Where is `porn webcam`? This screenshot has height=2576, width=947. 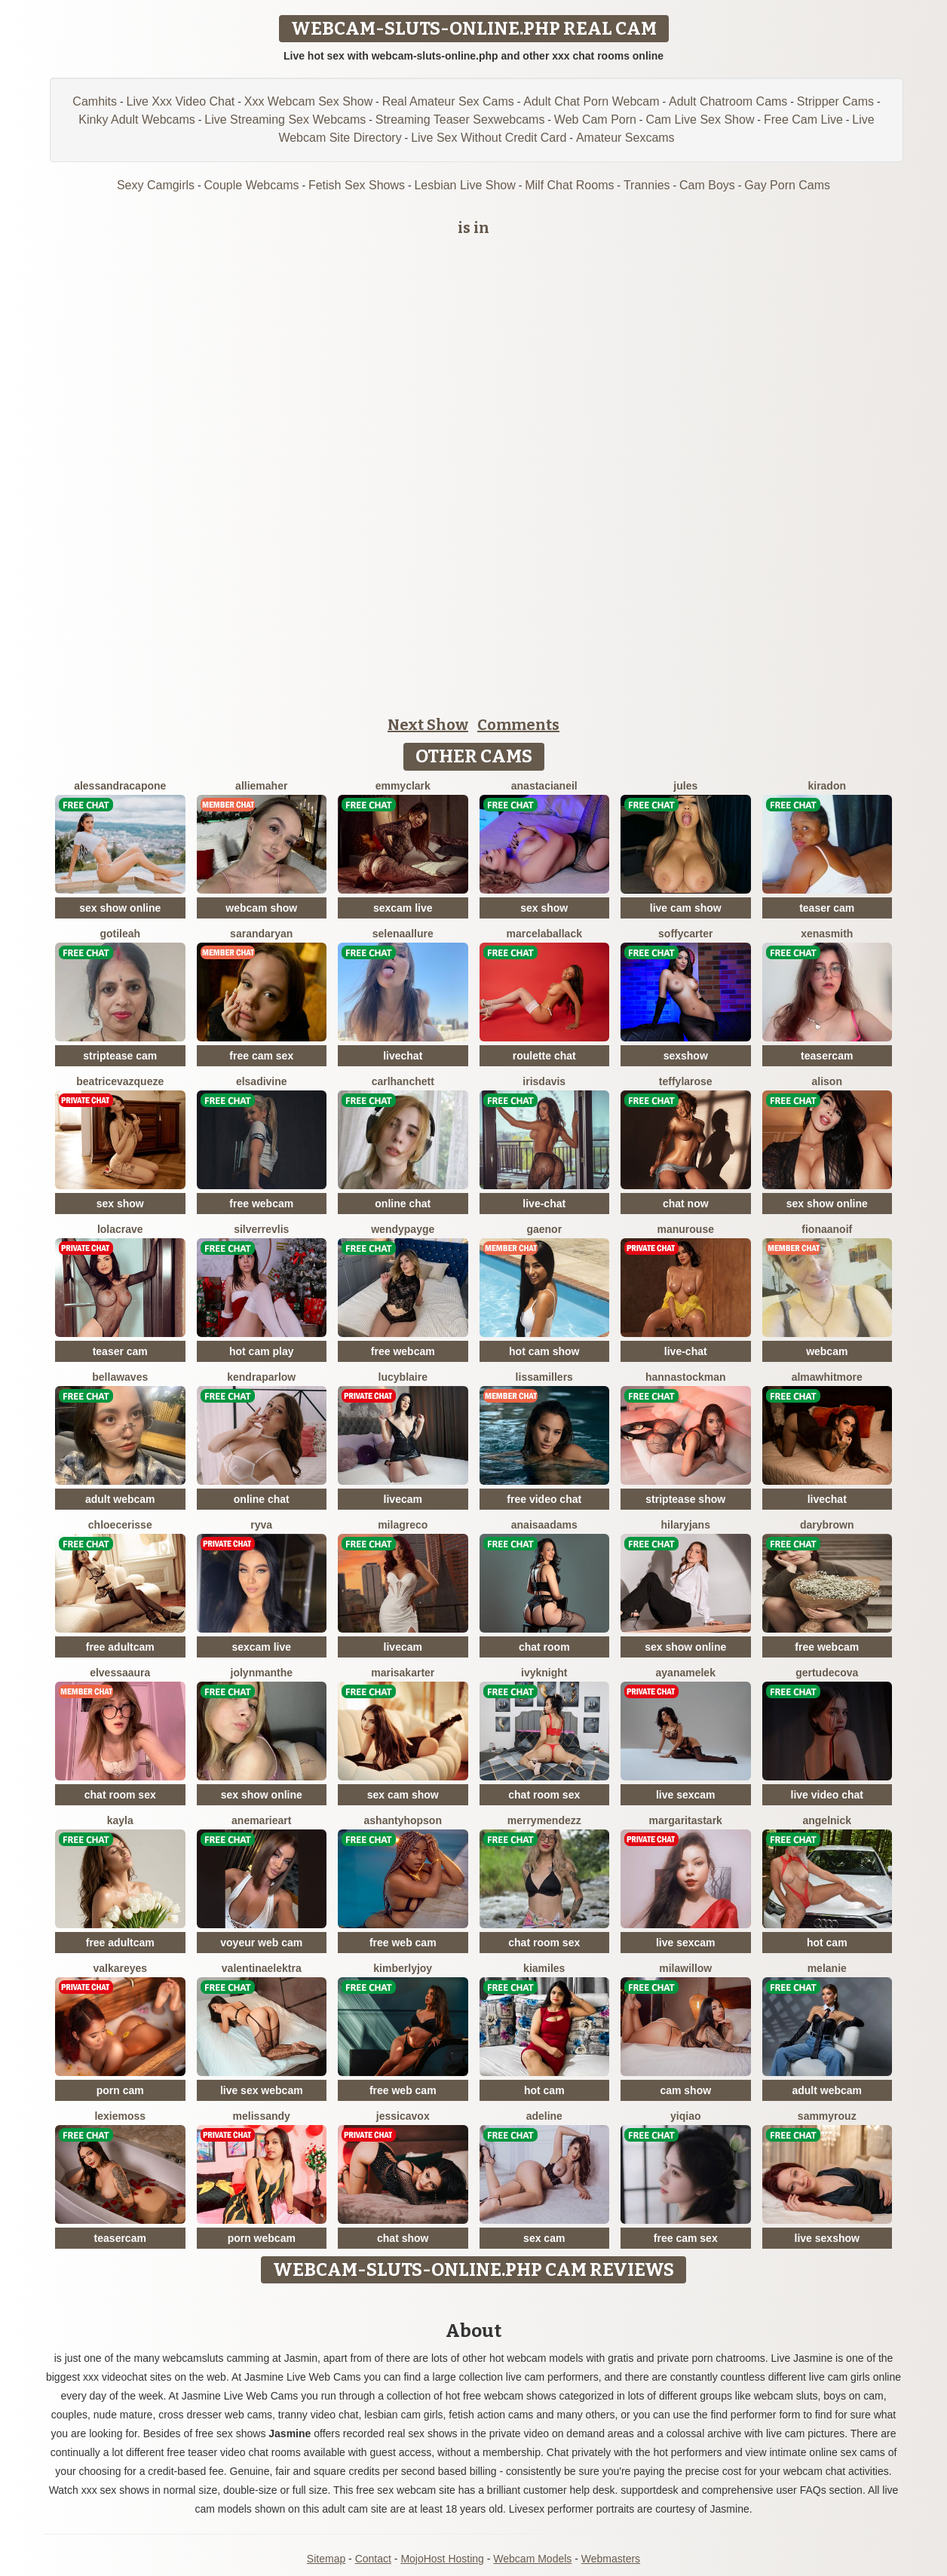 porn webcam is located at coordinates (262, 2238).